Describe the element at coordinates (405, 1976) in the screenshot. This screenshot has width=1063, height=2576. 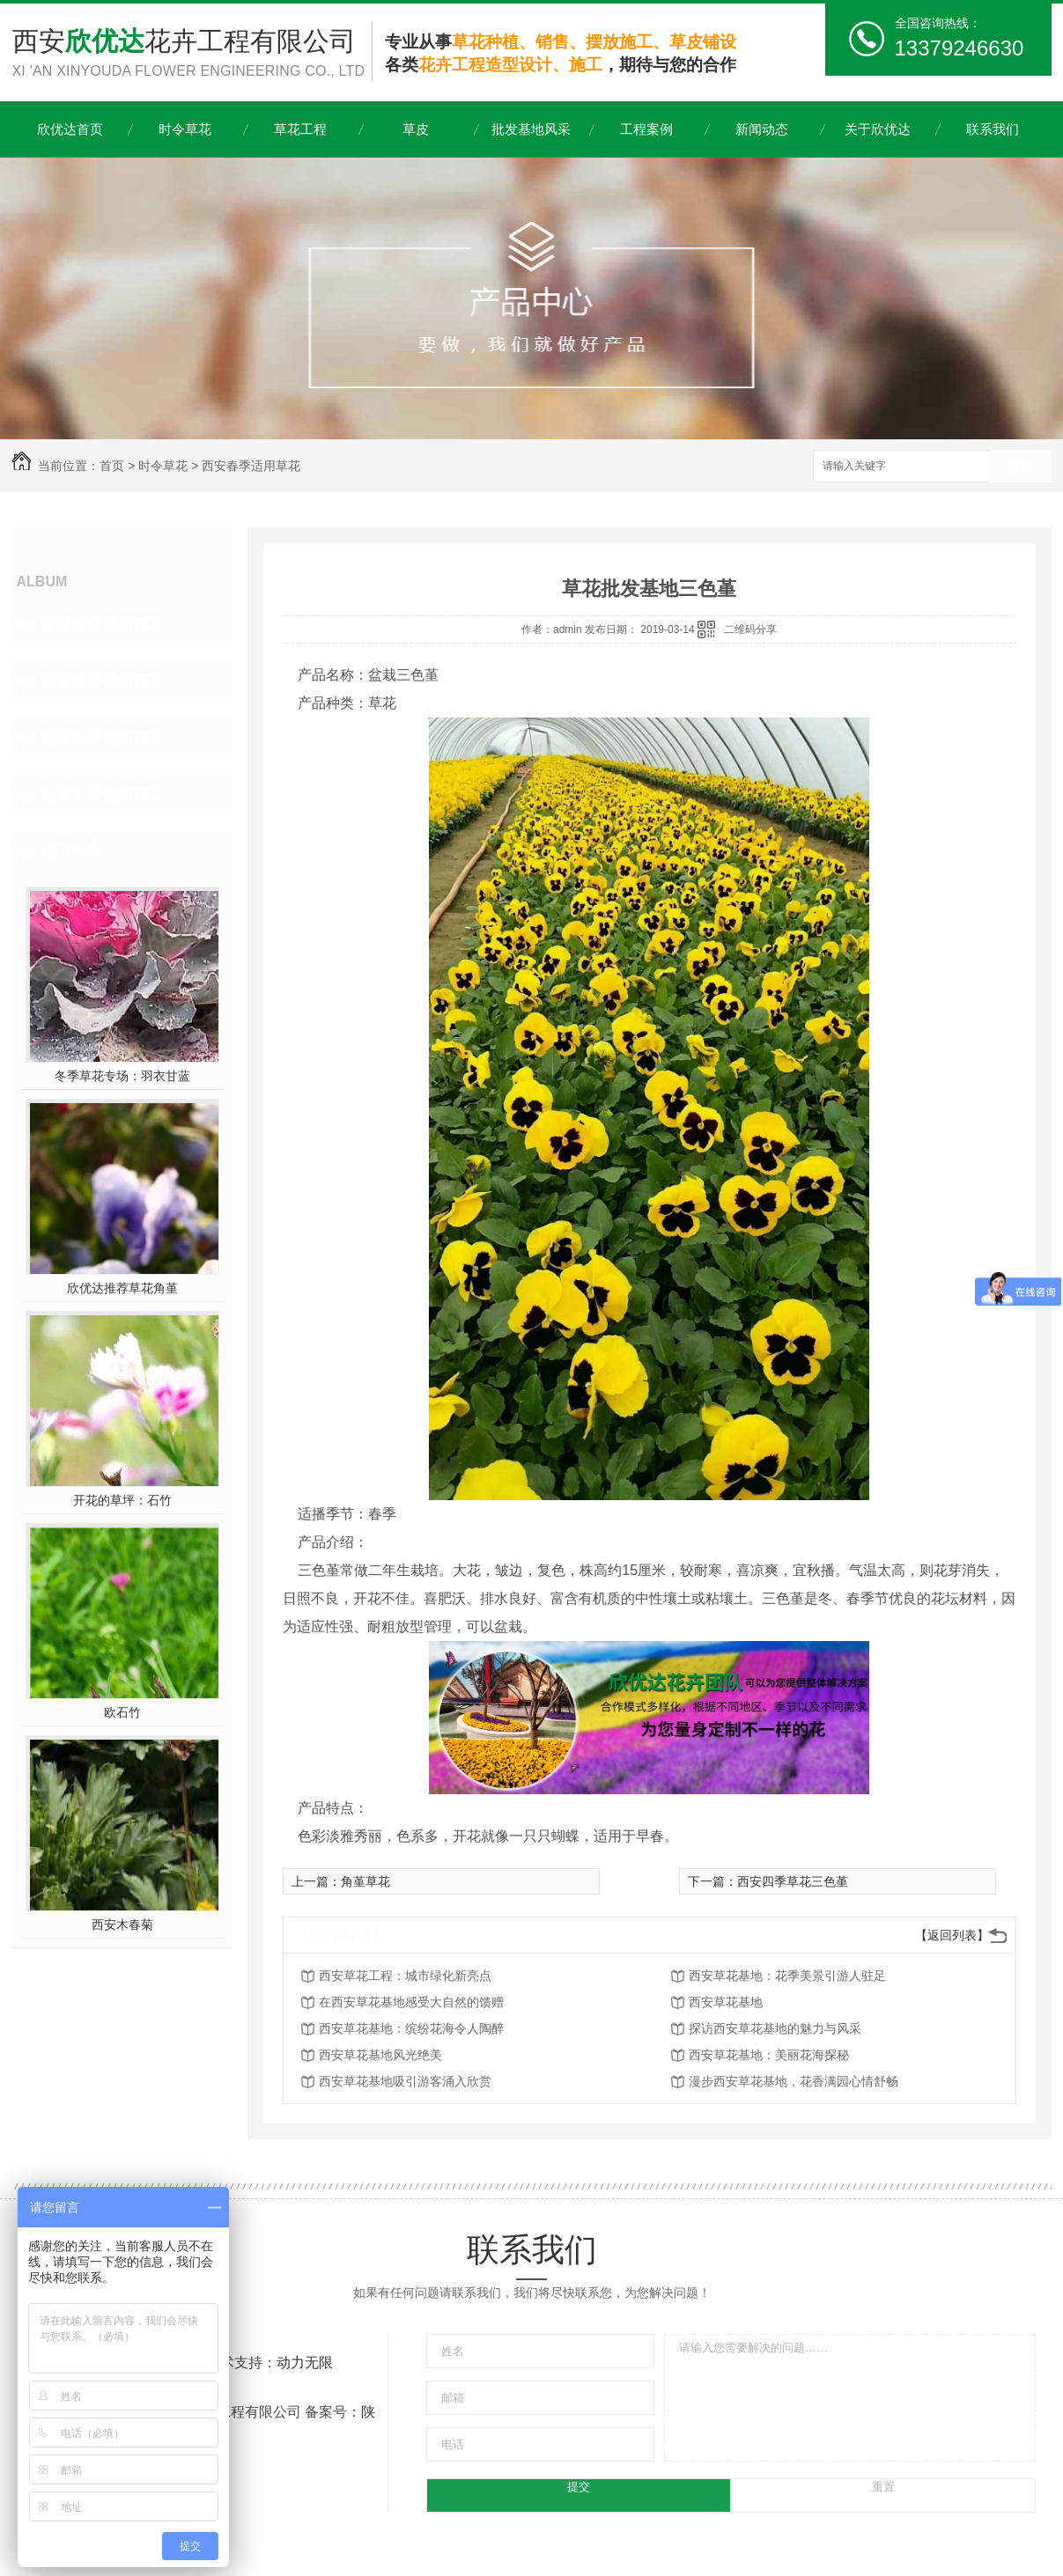
I see `西安草花工程：城市绿化新亮点` at that location.